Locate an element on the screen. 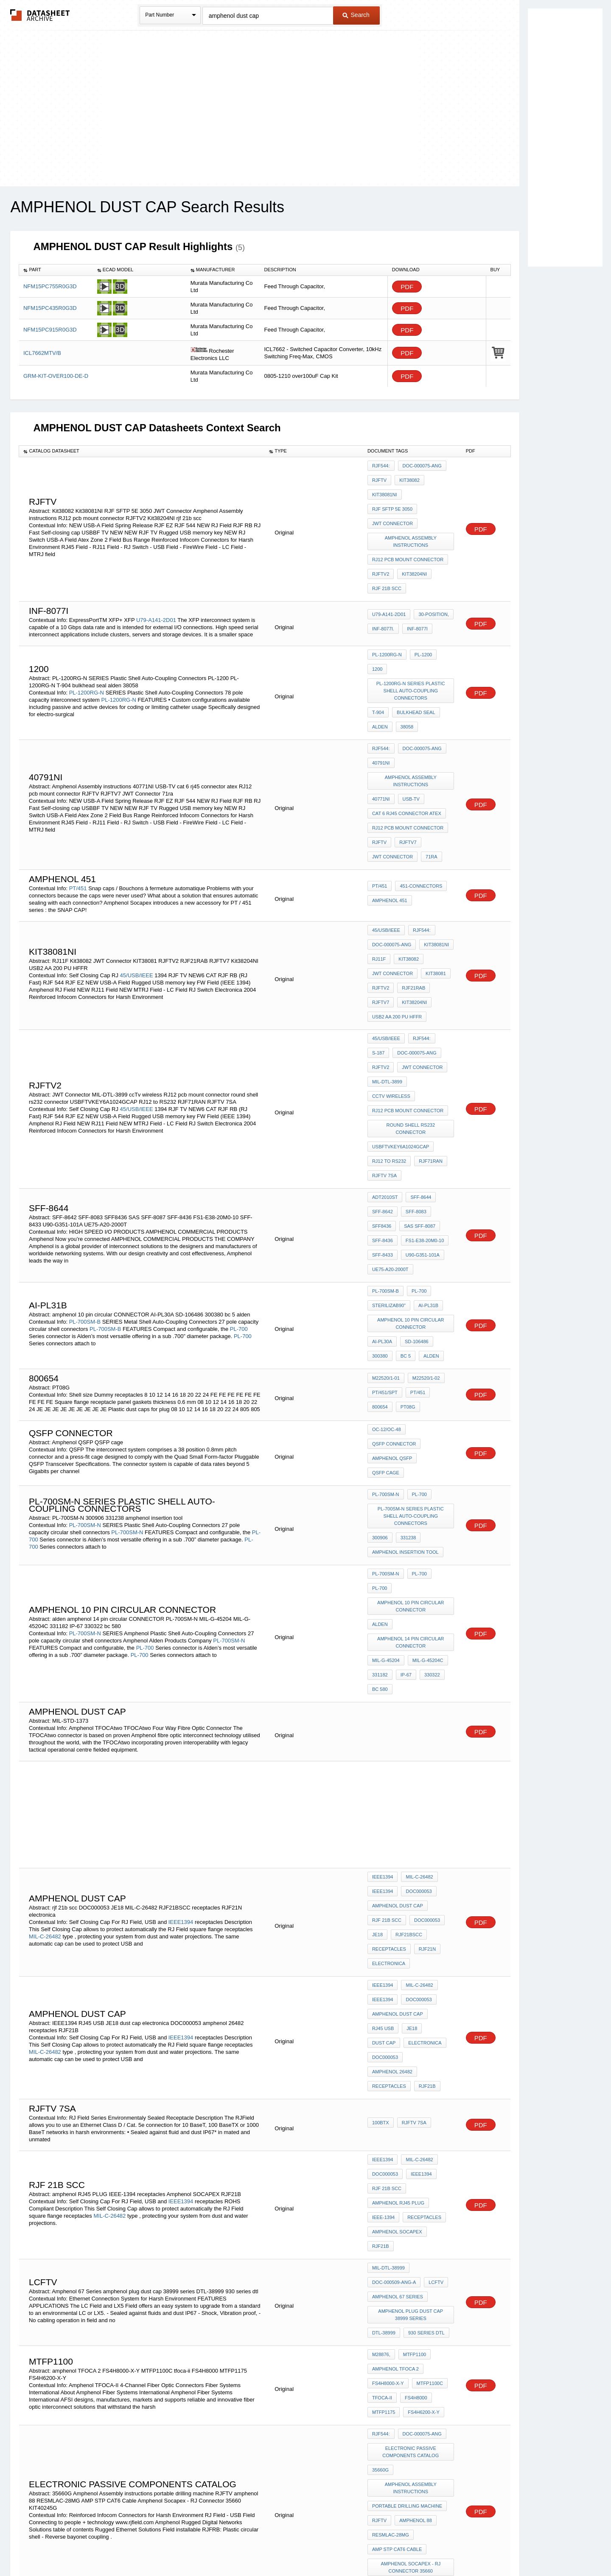 The width and height of the screenshot is (611, 2576). USB2 AA 200 PU HFFR is located at coordinates (397, 910).